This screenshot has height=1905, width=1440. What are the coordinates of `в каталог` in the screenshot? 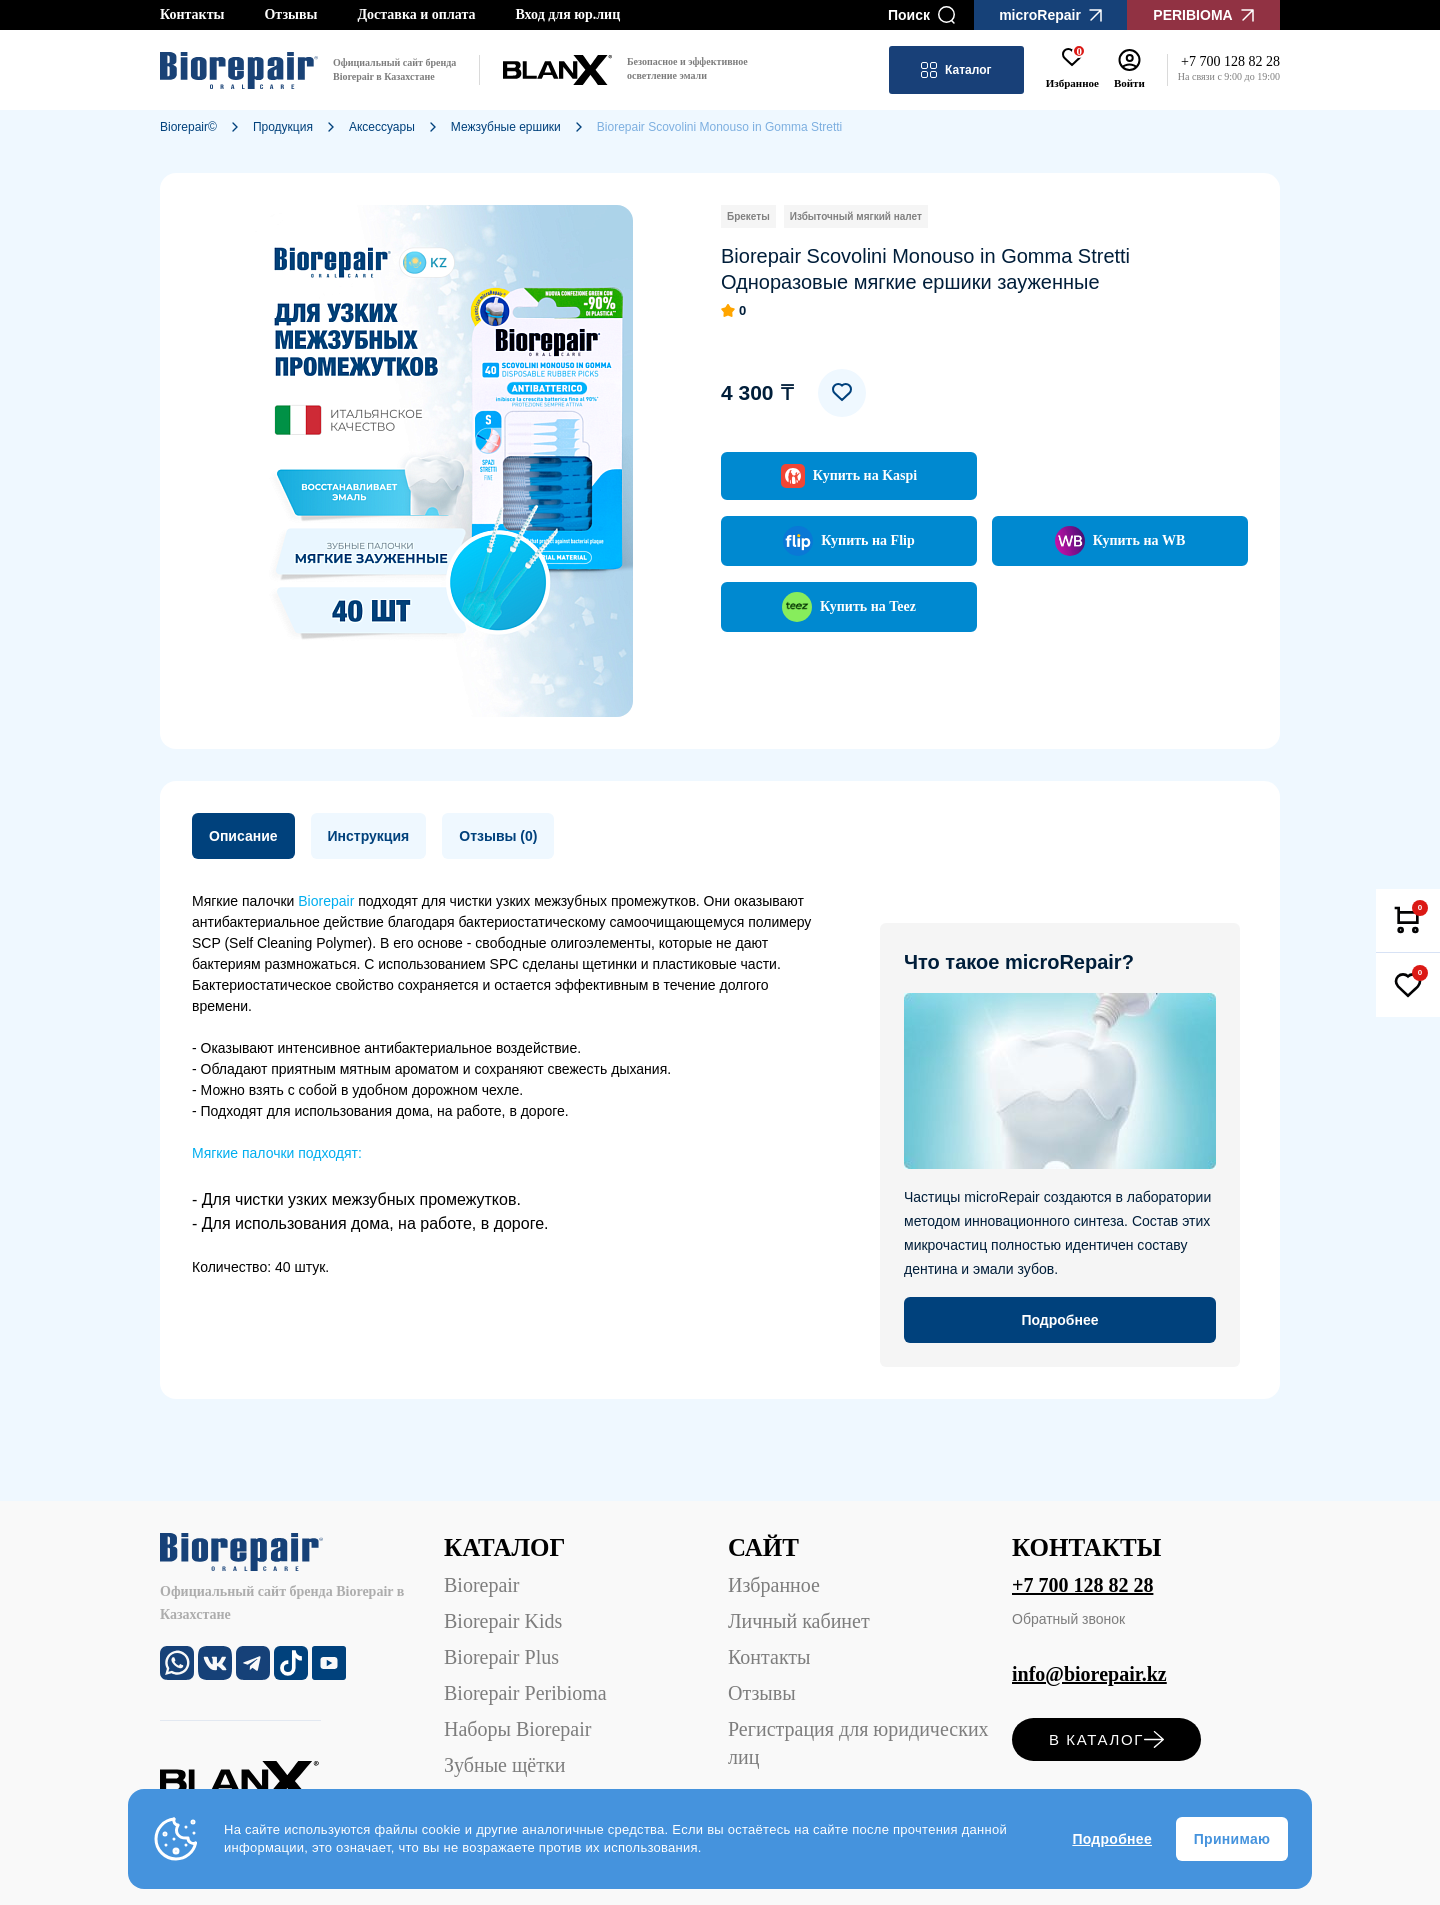 It's located at (1106, 1739).